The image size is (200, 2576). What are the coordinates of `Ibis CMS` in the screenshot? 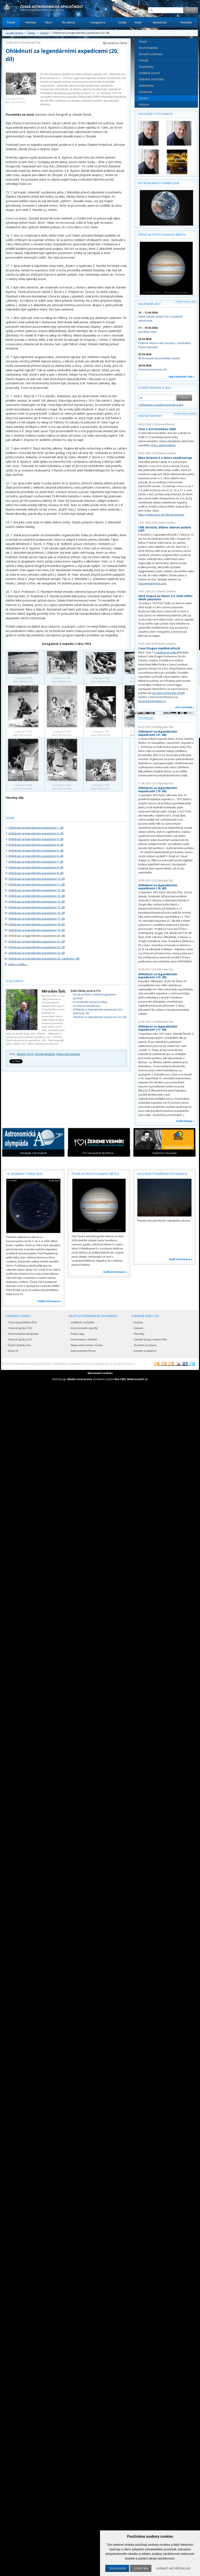 It's located at (120, 1379).